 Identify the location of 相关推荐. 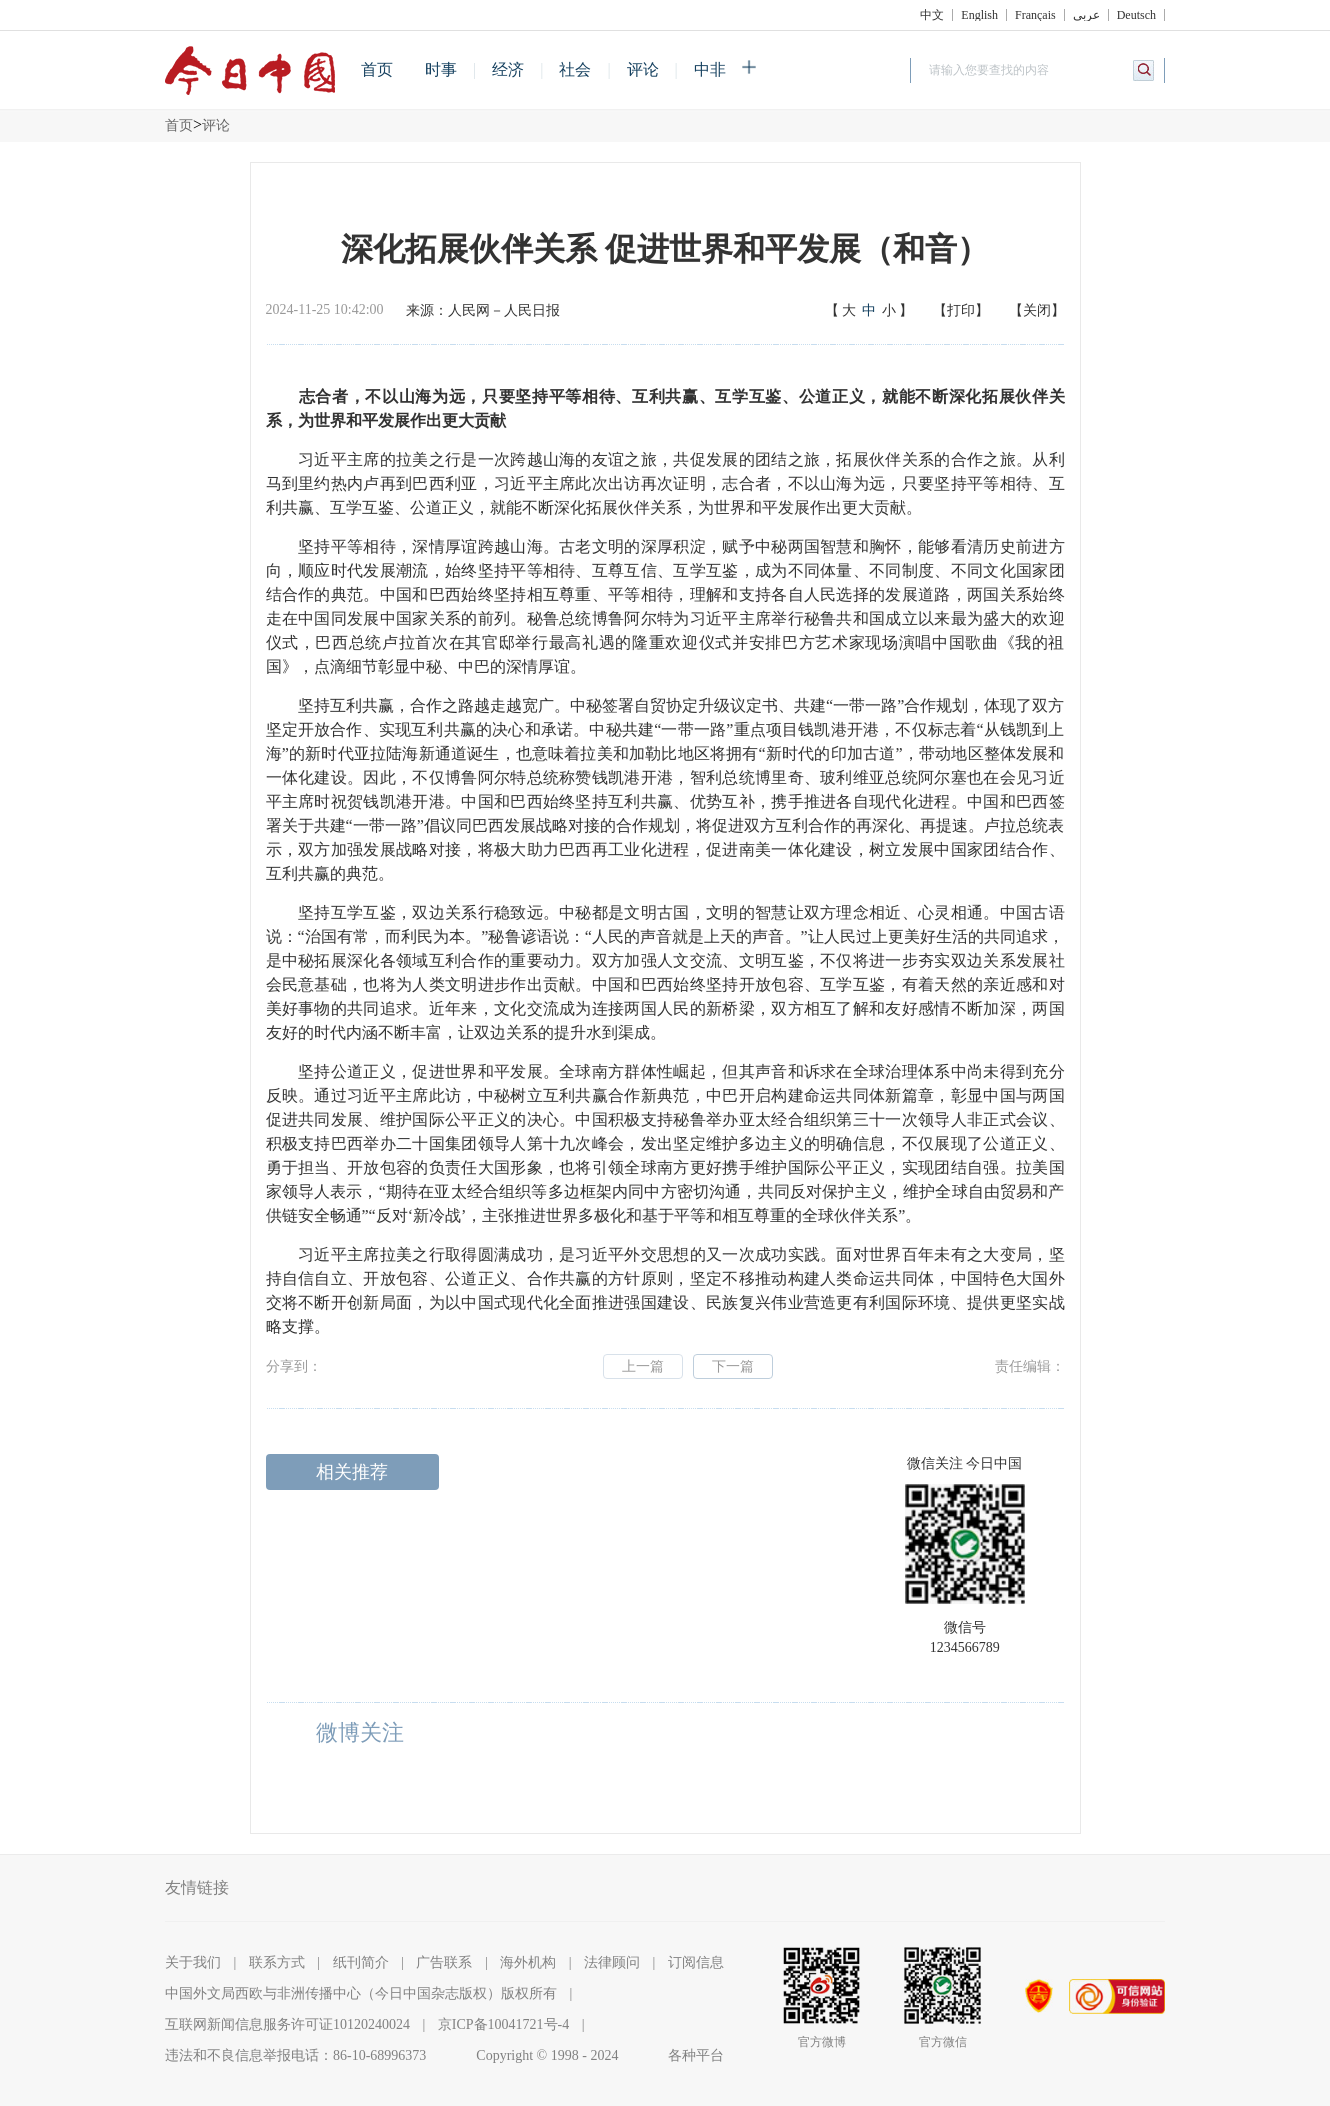
(352, 1472).